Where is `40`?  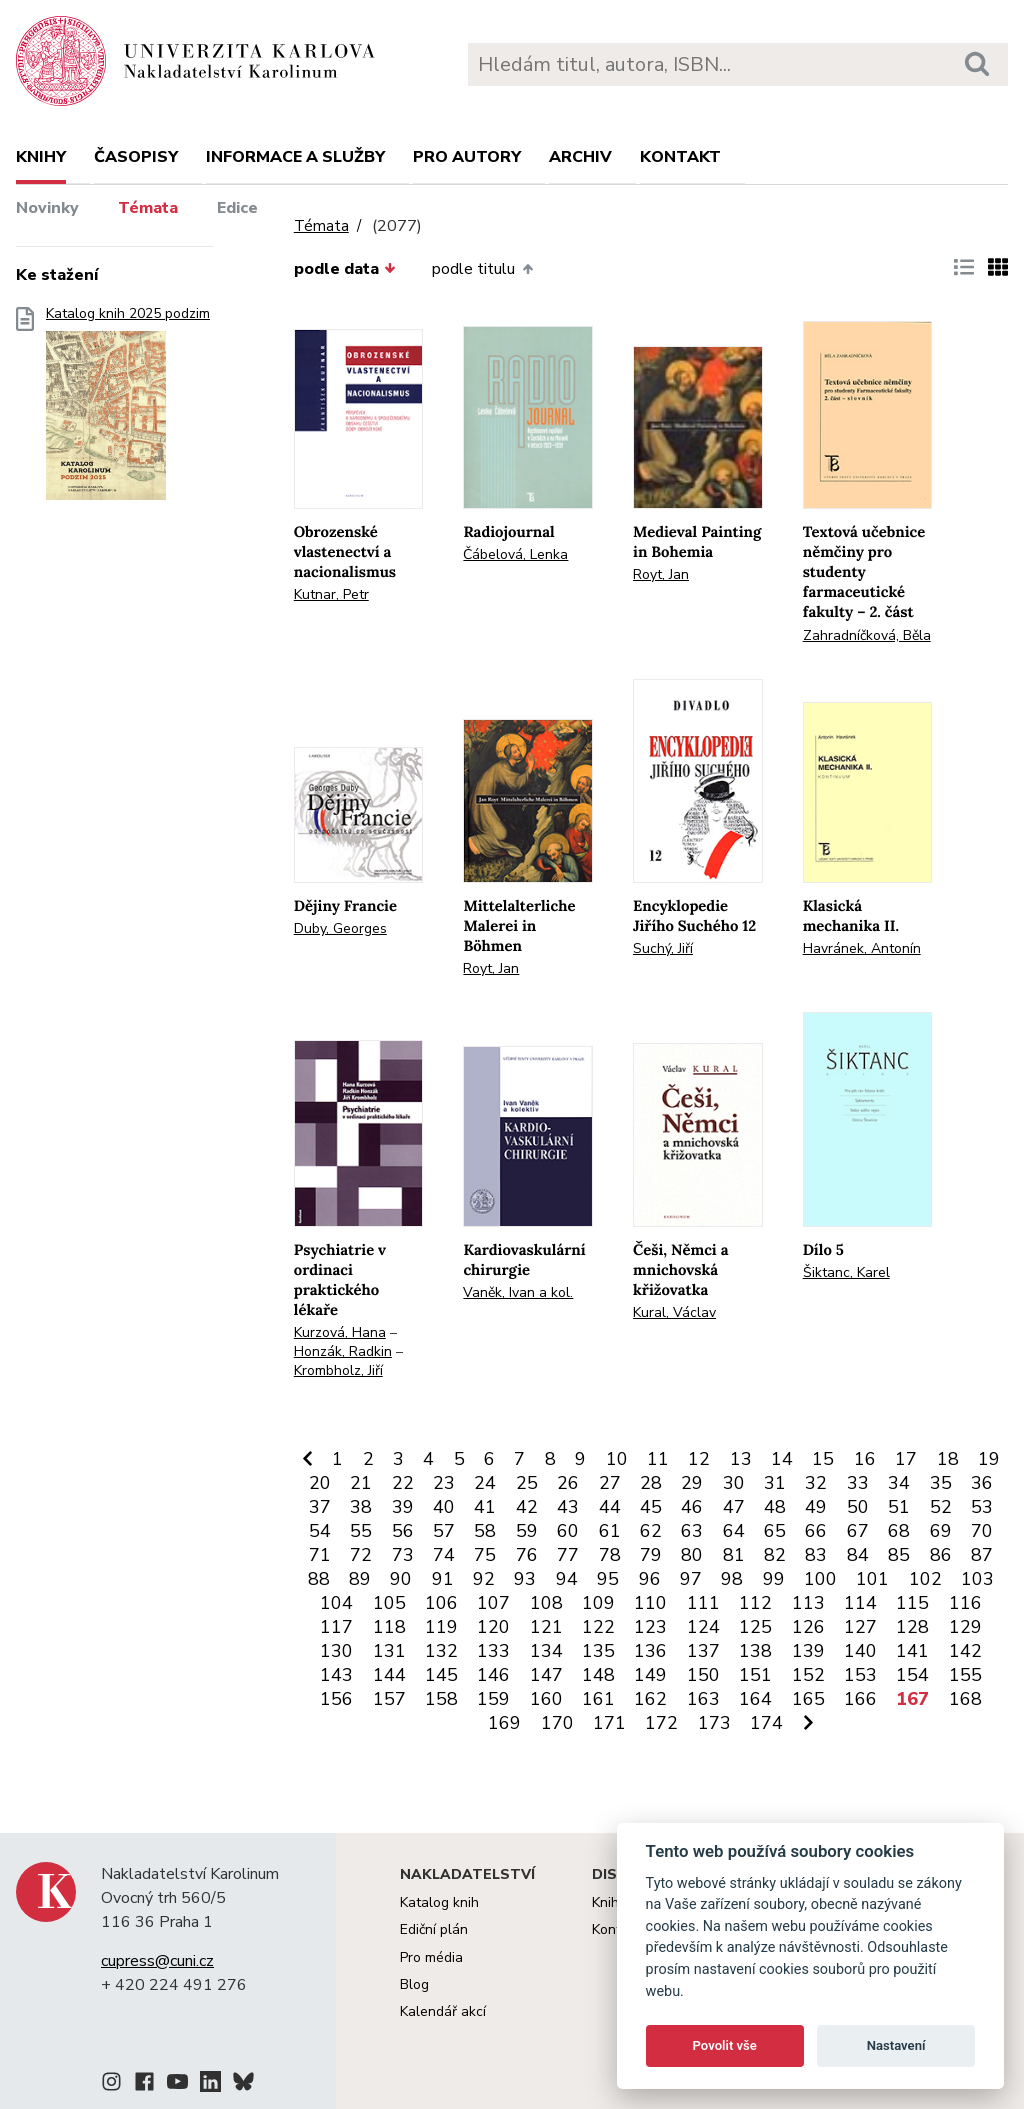
40 is located at coordinates (444, 1507).